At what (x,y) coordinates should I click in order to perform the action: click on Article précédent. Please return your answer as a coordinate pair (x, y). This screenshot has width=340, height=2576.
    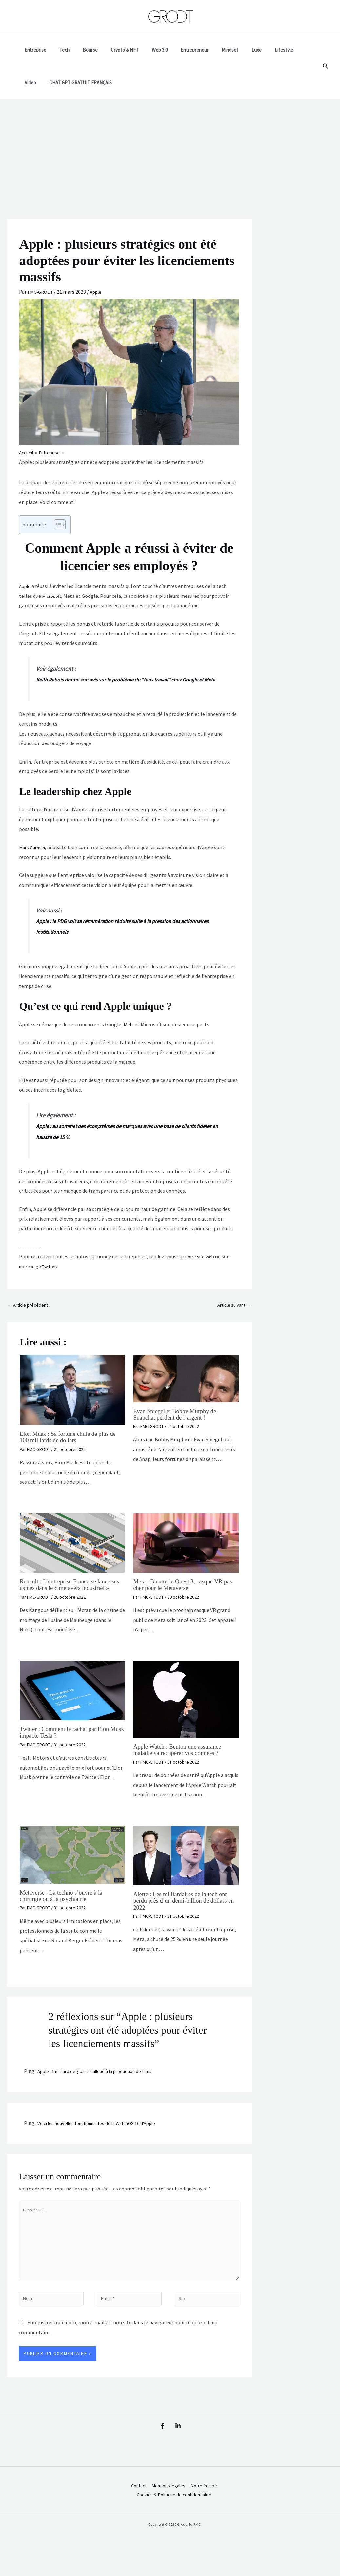
    Looking at the image, I should click on (29, 1316).